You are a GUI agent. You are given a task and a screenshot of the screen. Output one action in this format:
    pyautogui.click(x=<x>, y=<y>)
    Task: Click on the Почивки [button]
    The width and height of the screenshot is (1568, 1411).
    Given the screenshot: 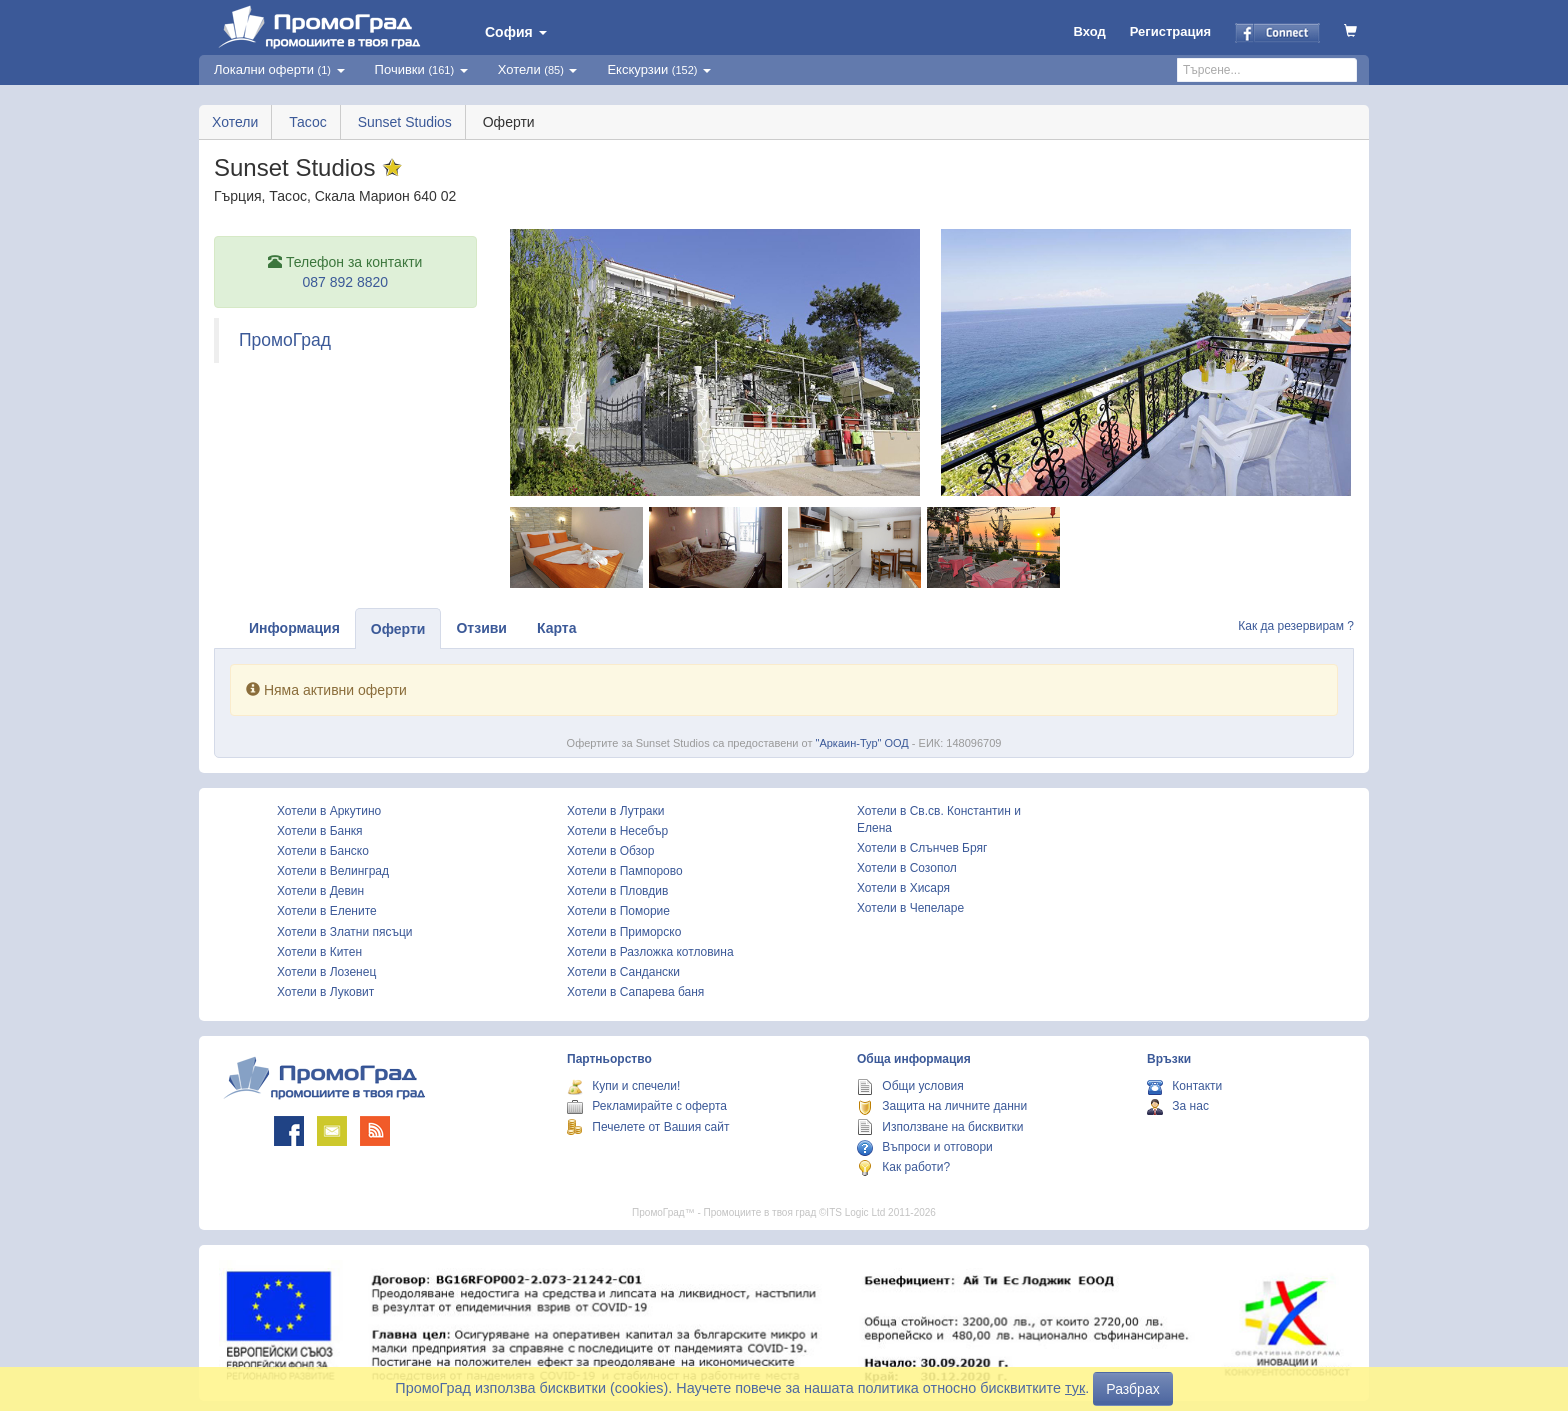 What is the action you would take?
    pyautogui.click(x=421, y=69)
    